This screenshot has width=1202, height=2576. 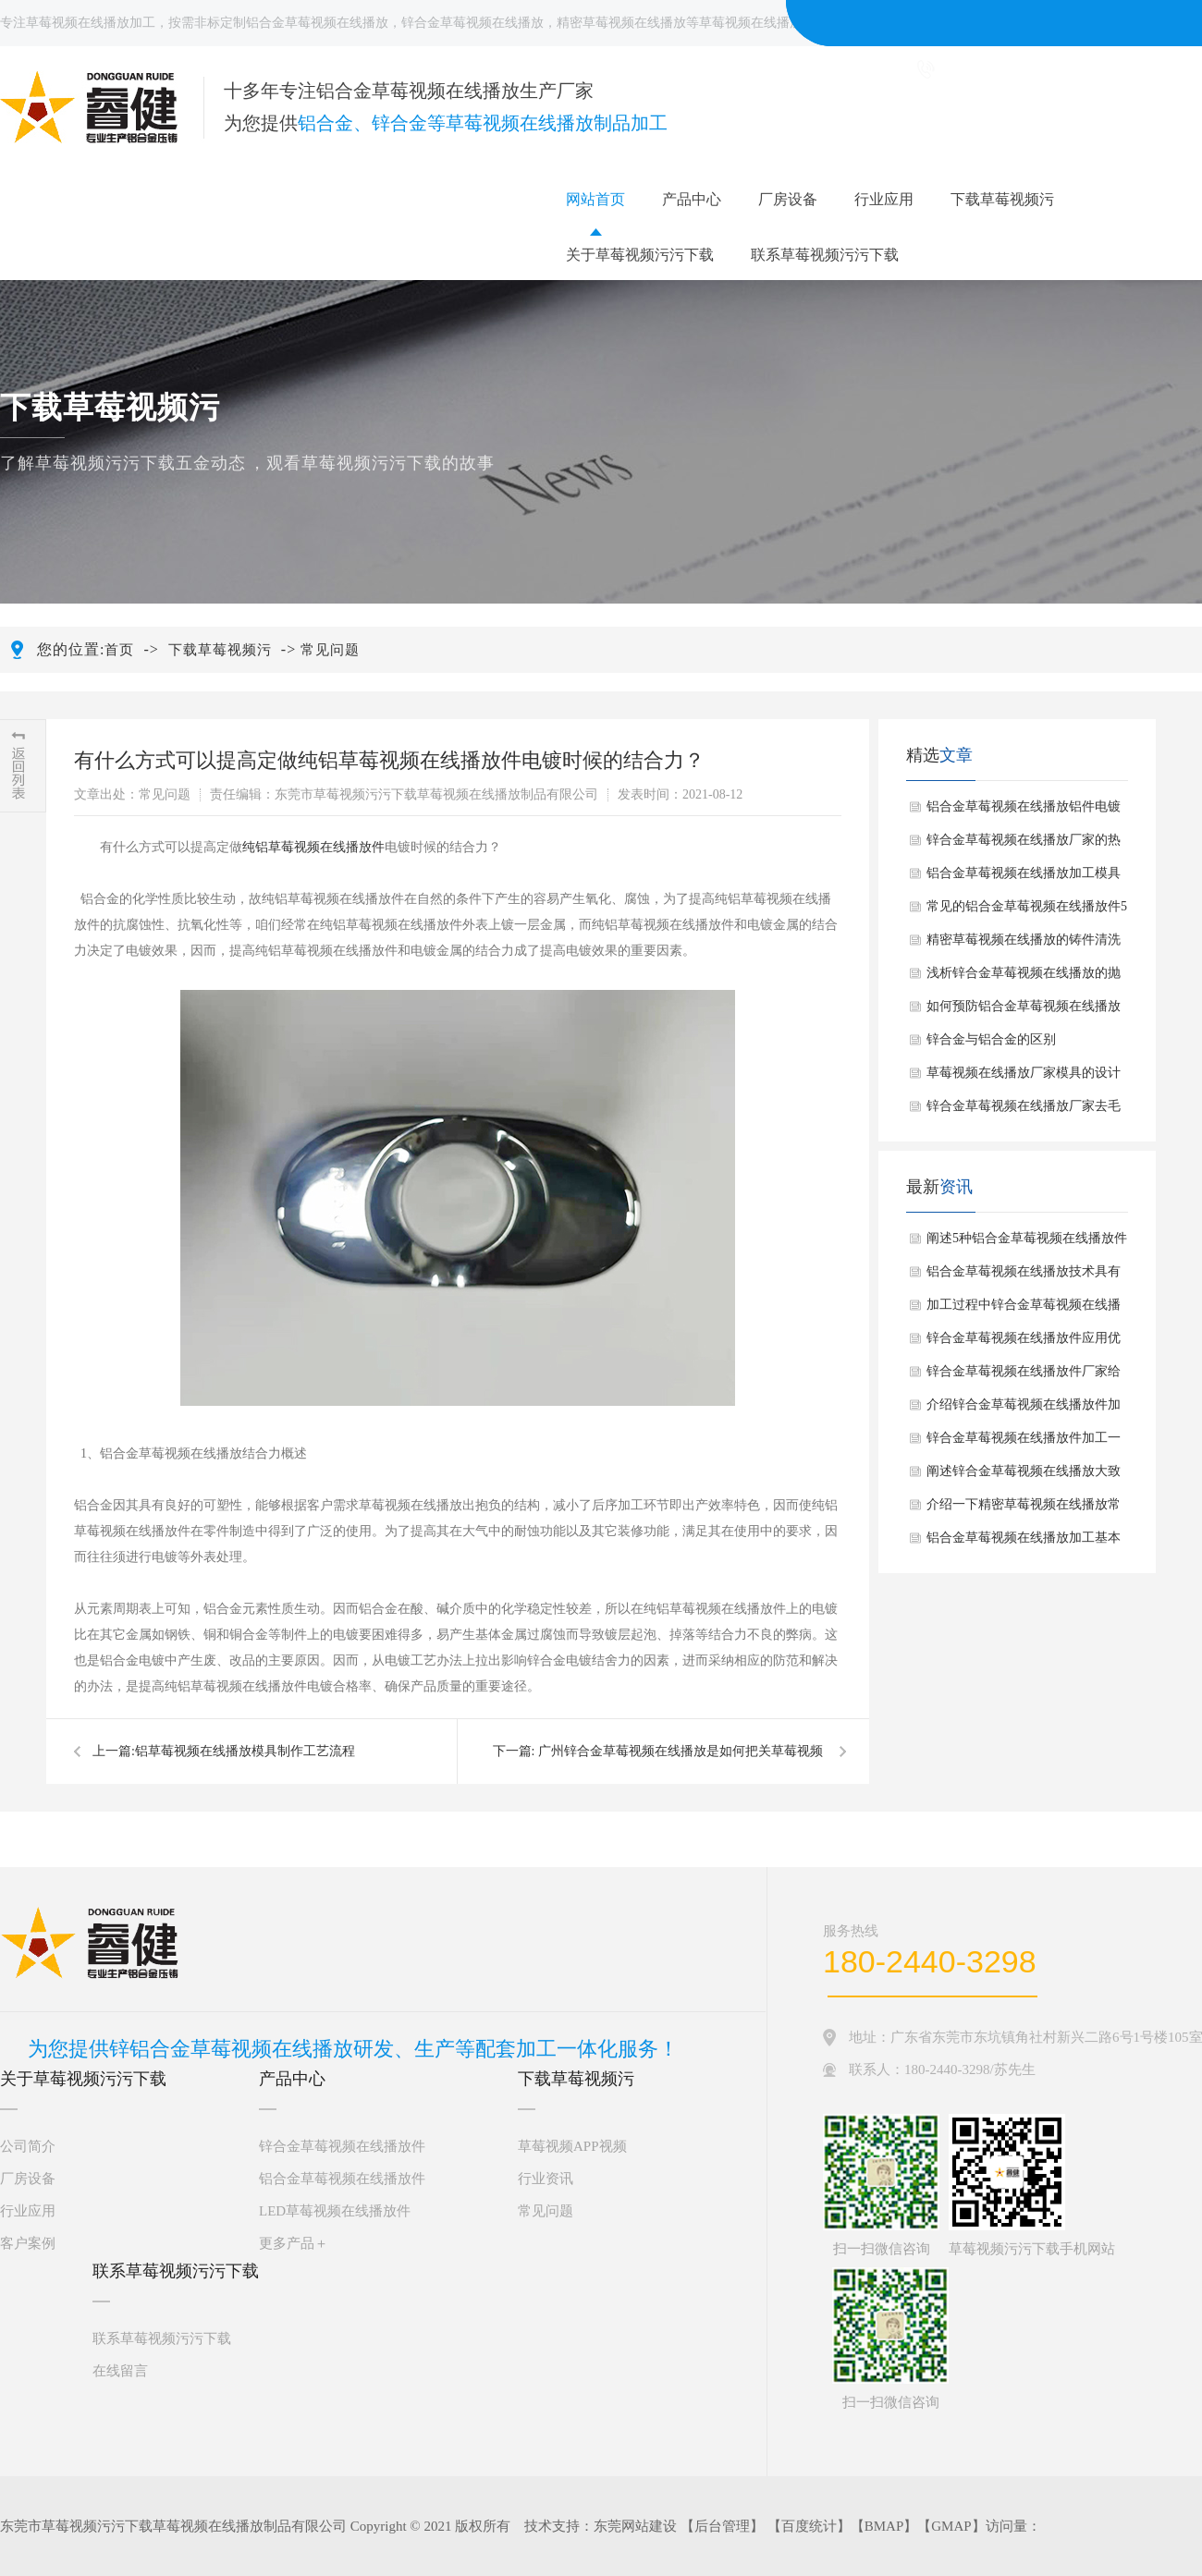 What do you see at coordinates (691, 199) in the screenshot?
I see `产品中心` at bounding box center [691, 199].